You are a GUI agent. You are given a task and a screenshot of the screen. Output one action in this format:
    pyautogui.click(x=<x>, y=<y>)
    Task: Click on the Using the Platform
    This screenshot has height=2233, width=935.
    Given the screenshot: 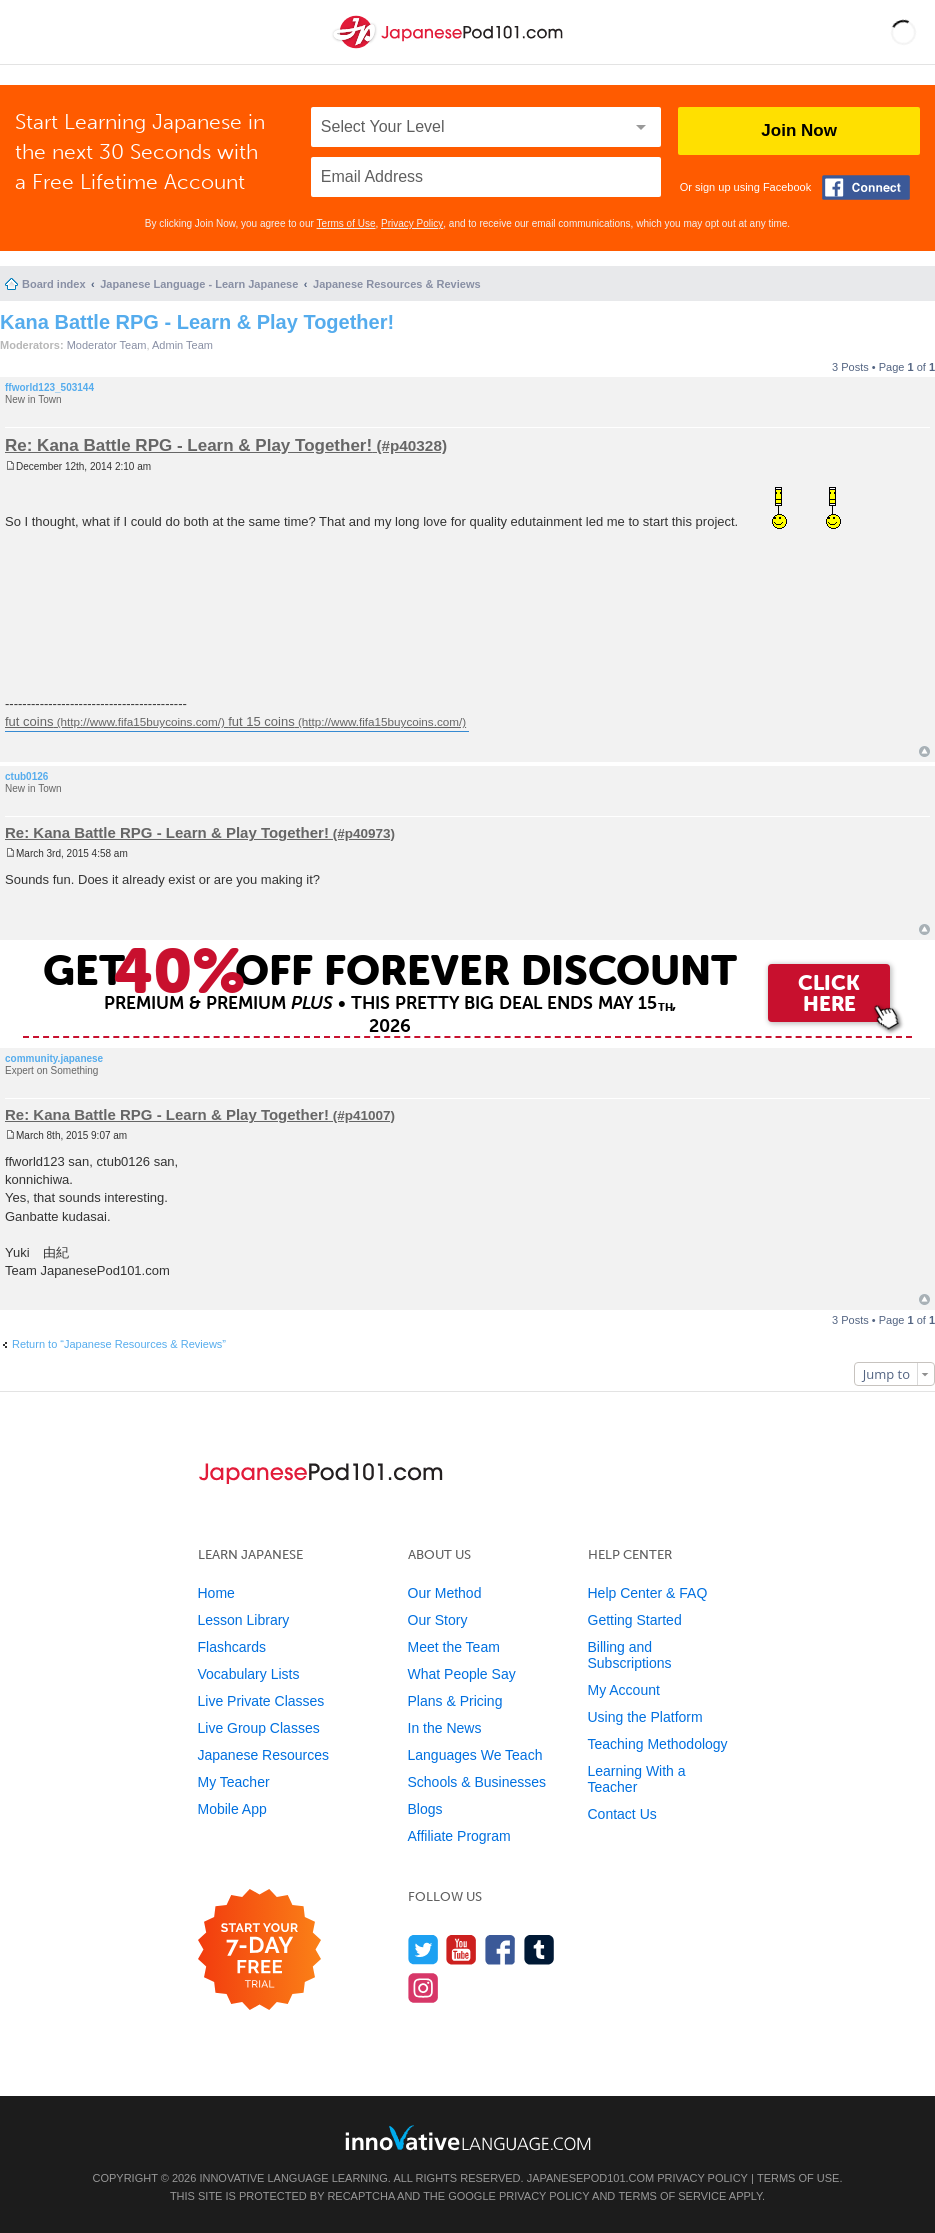 What is the action you would take?
    pyautogui.click(x=645, y=1717)
    